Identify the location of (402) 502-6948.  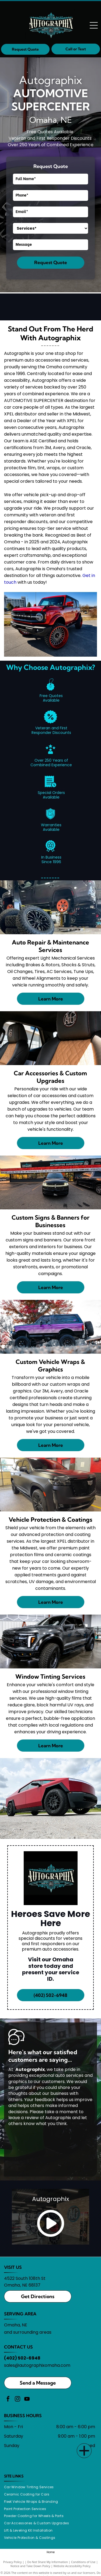
(22, 2358).